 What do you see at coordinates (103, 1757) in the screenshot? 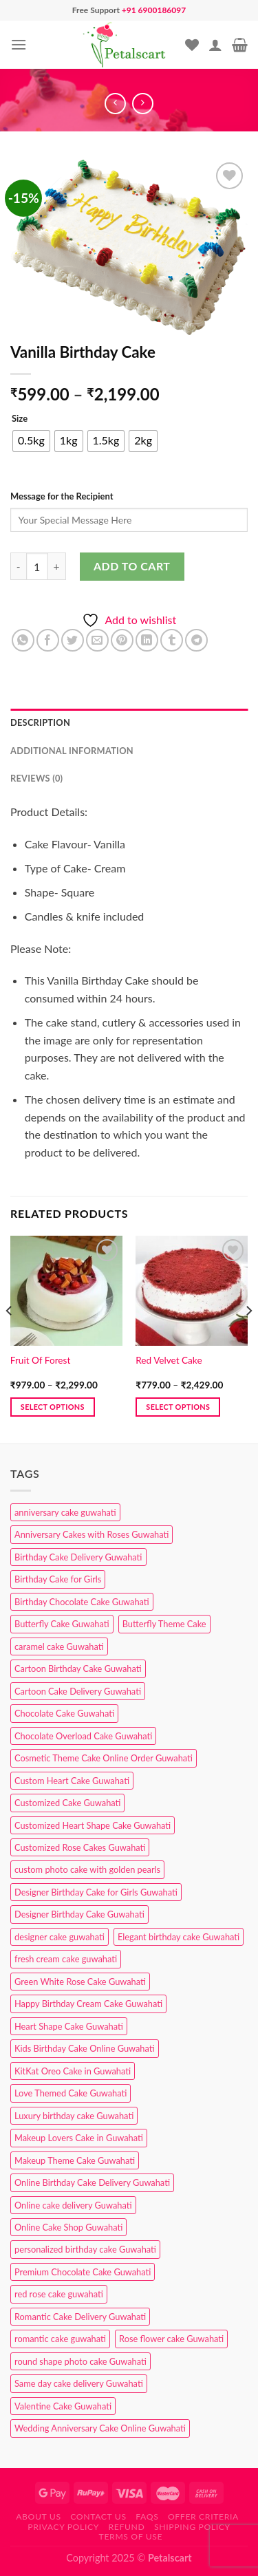
I see `Cosmetic Theme Cake Online Order Guwahati [Cosmetic Theme Cake Online Order Guwahati (2 products)]` at bounding box center [103, 1757].